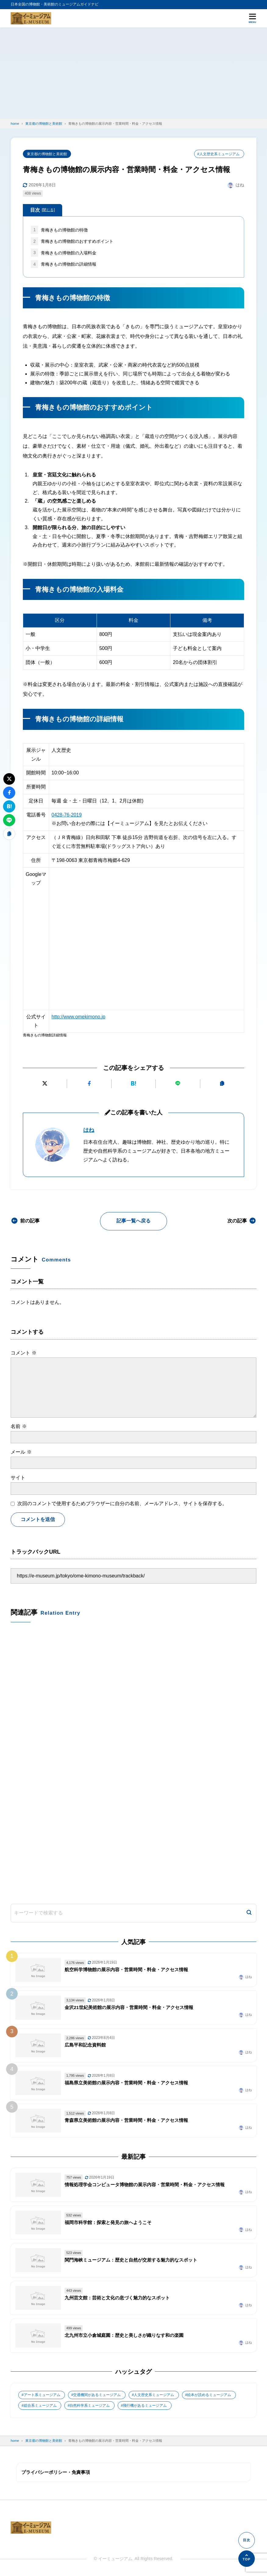 The width and height of the screenshot is (267, 2576). Describe the element at coordinates (79, 1017) in the screenshot. I see `http://www.omekimono.jp` at that location.